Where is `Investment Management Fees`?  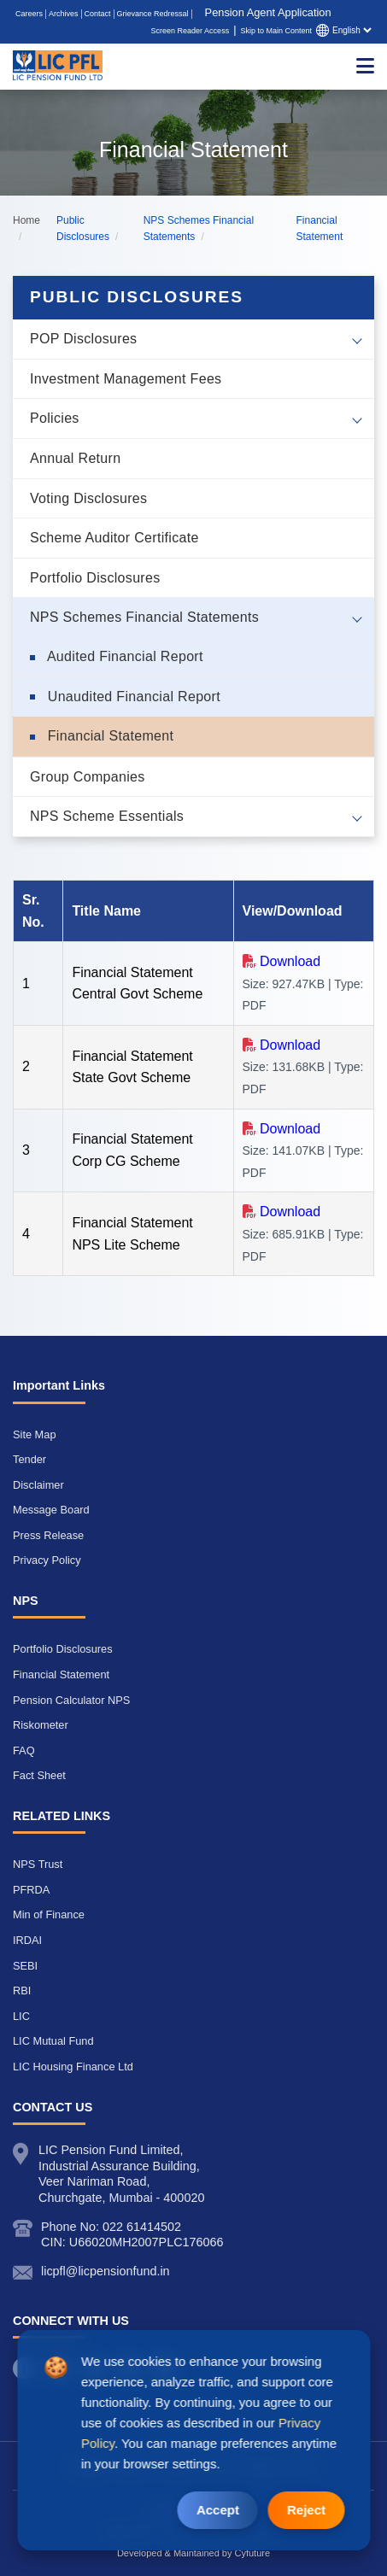
Investment Management Fees is located at coordinates (125, 379).